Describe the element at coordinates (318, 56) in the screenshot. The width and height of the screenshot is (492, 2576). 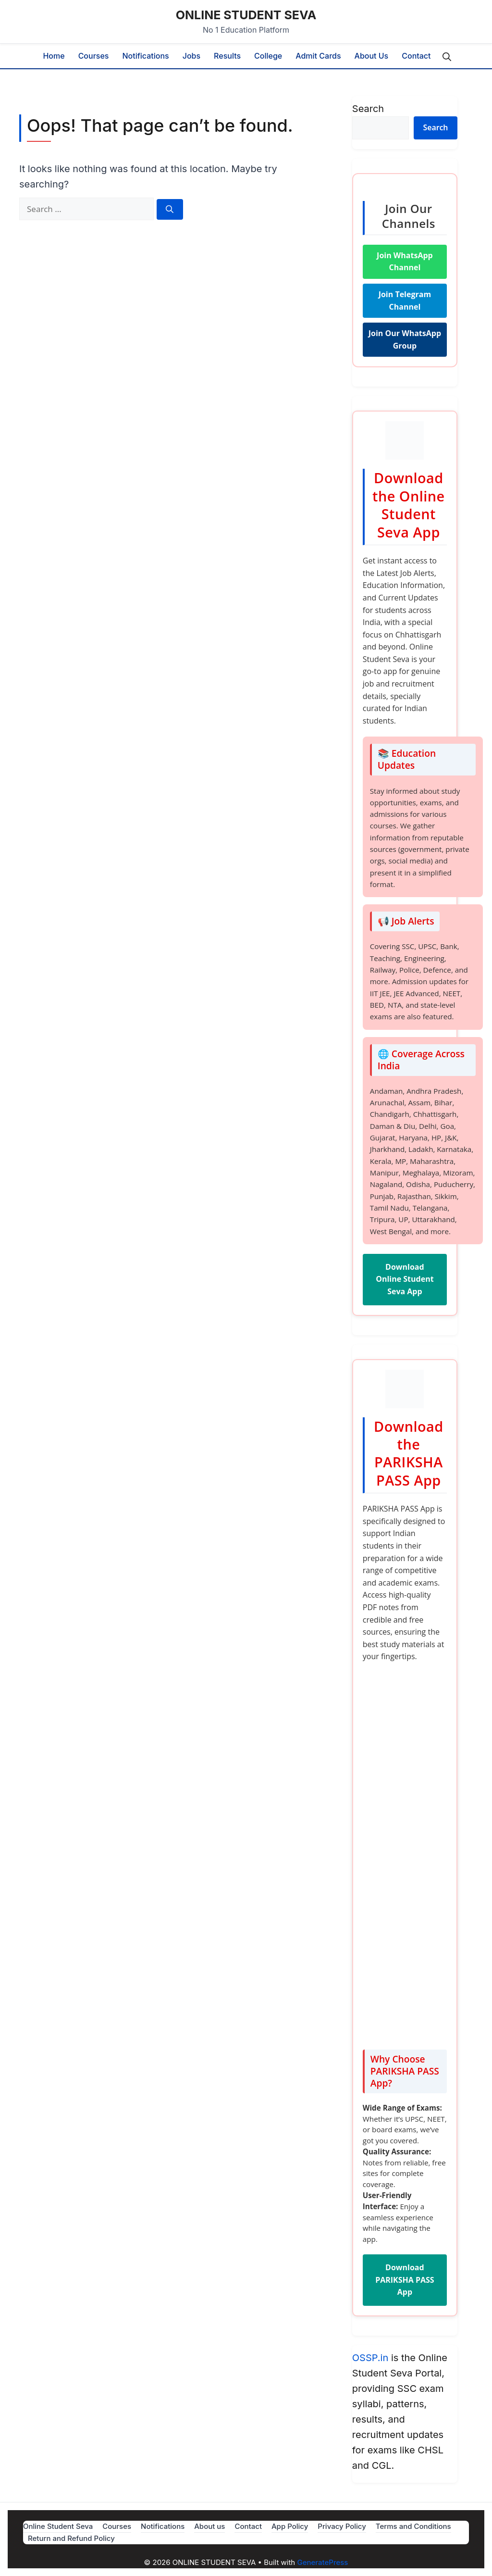
I see `Admit Cards` at that location.